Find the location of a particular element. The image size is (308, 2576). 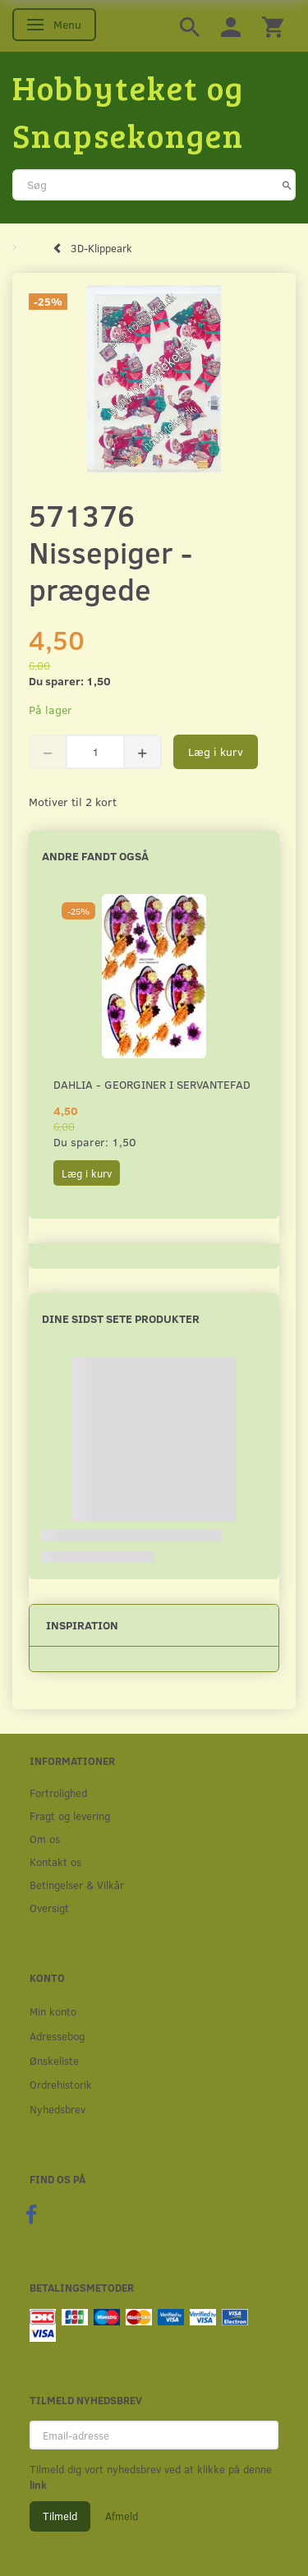

Oversigt is located at coordinates (49, 1908).